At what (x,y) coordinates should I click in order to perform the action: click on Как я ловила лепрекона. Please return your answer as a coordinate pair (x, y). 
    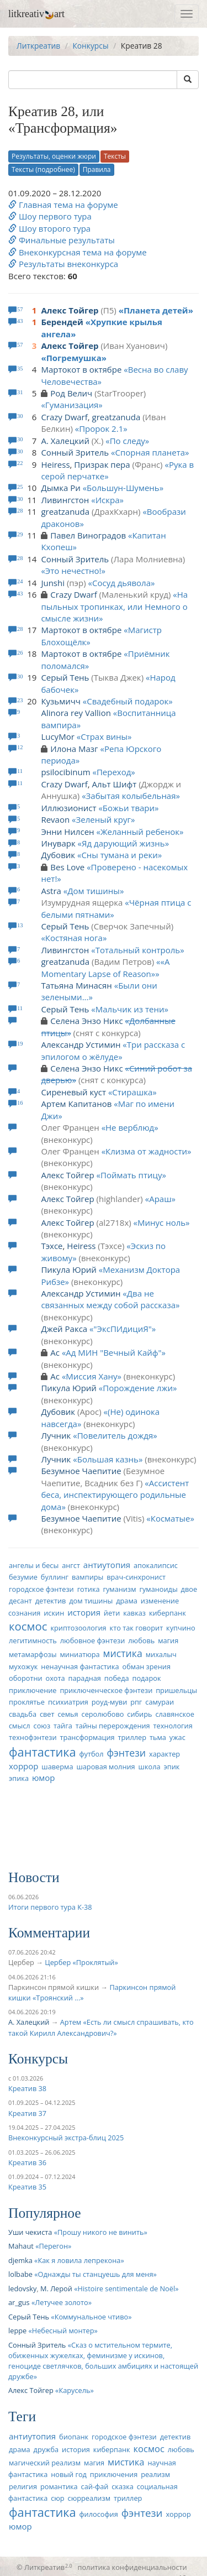
    Looking at the image, I should click on (79, 2260).